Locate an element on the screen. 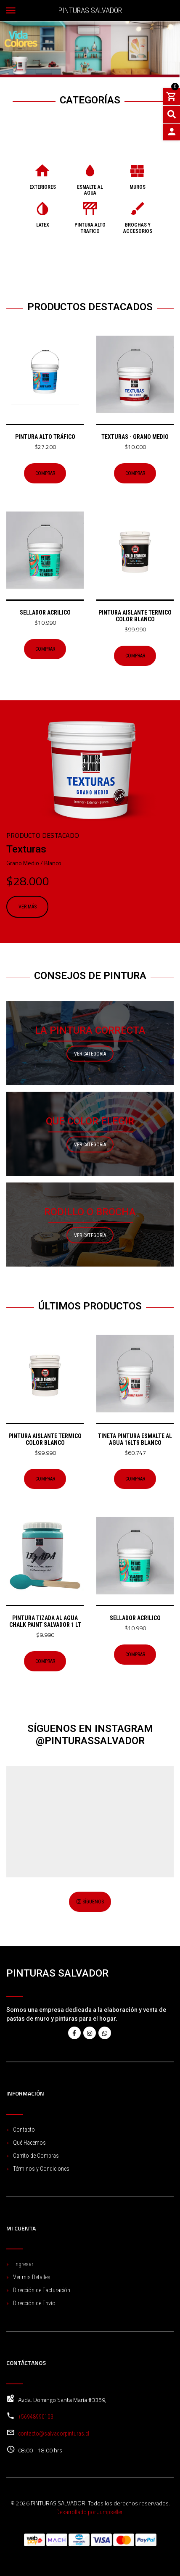 This screenshot has height=2576, width=180. Carrito de Compras is located at coordinates (36, 2155).